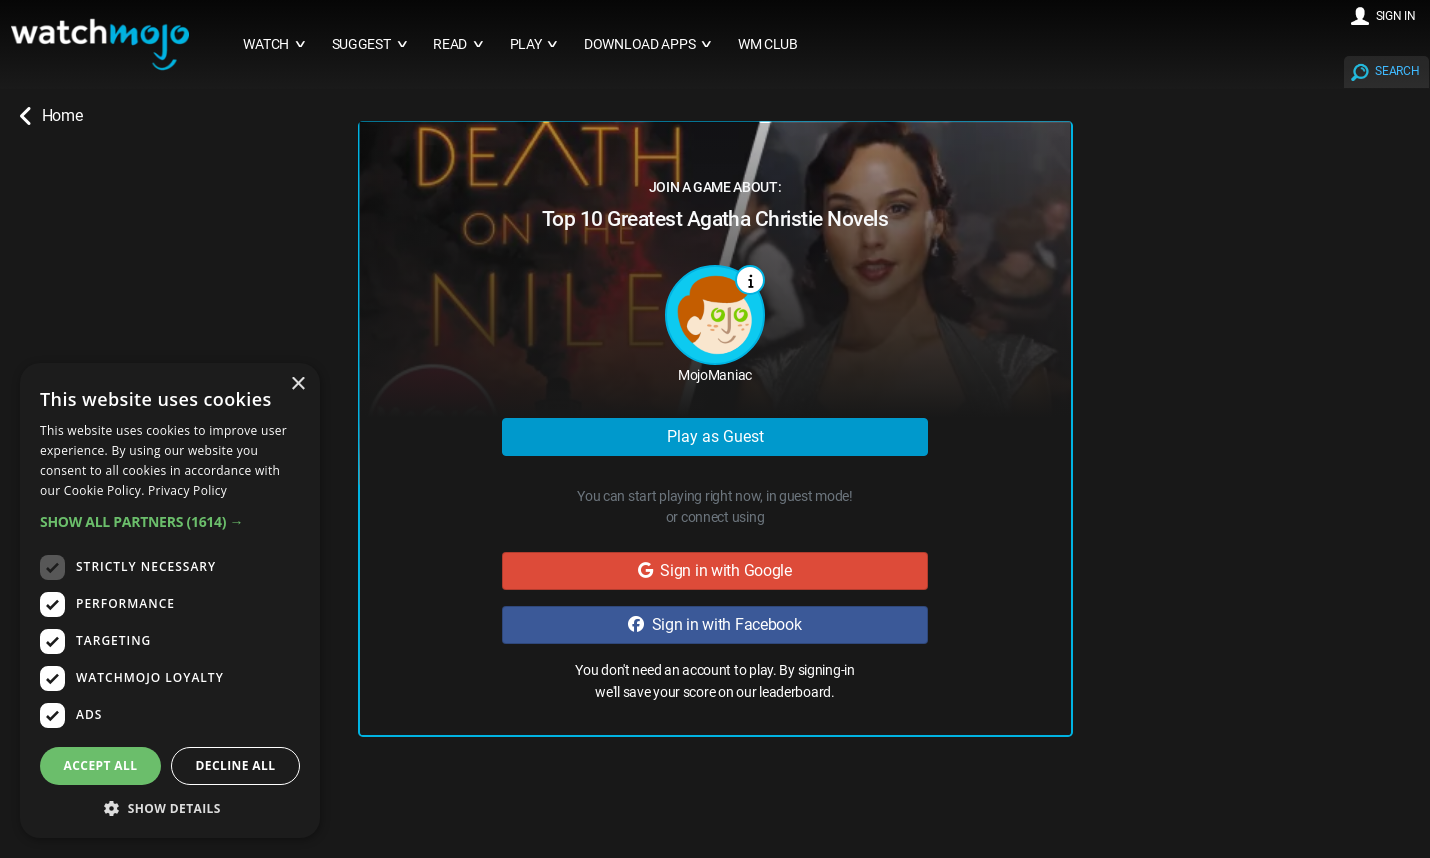  Describe the element at coordinates (715, 436) in the screenshot. I see `Play as Guest` at that location.